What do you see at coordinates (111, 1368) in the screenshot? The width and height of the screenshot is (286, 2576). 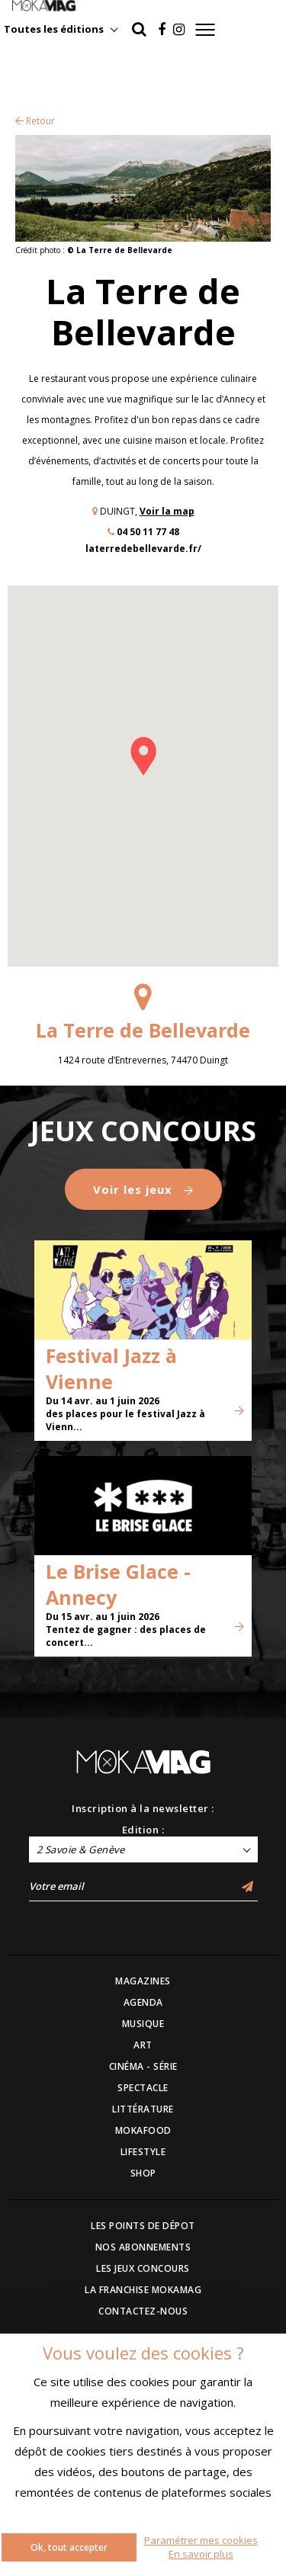 I see `Festival Jazz à Vienne` at bounding box center [111, 1368].